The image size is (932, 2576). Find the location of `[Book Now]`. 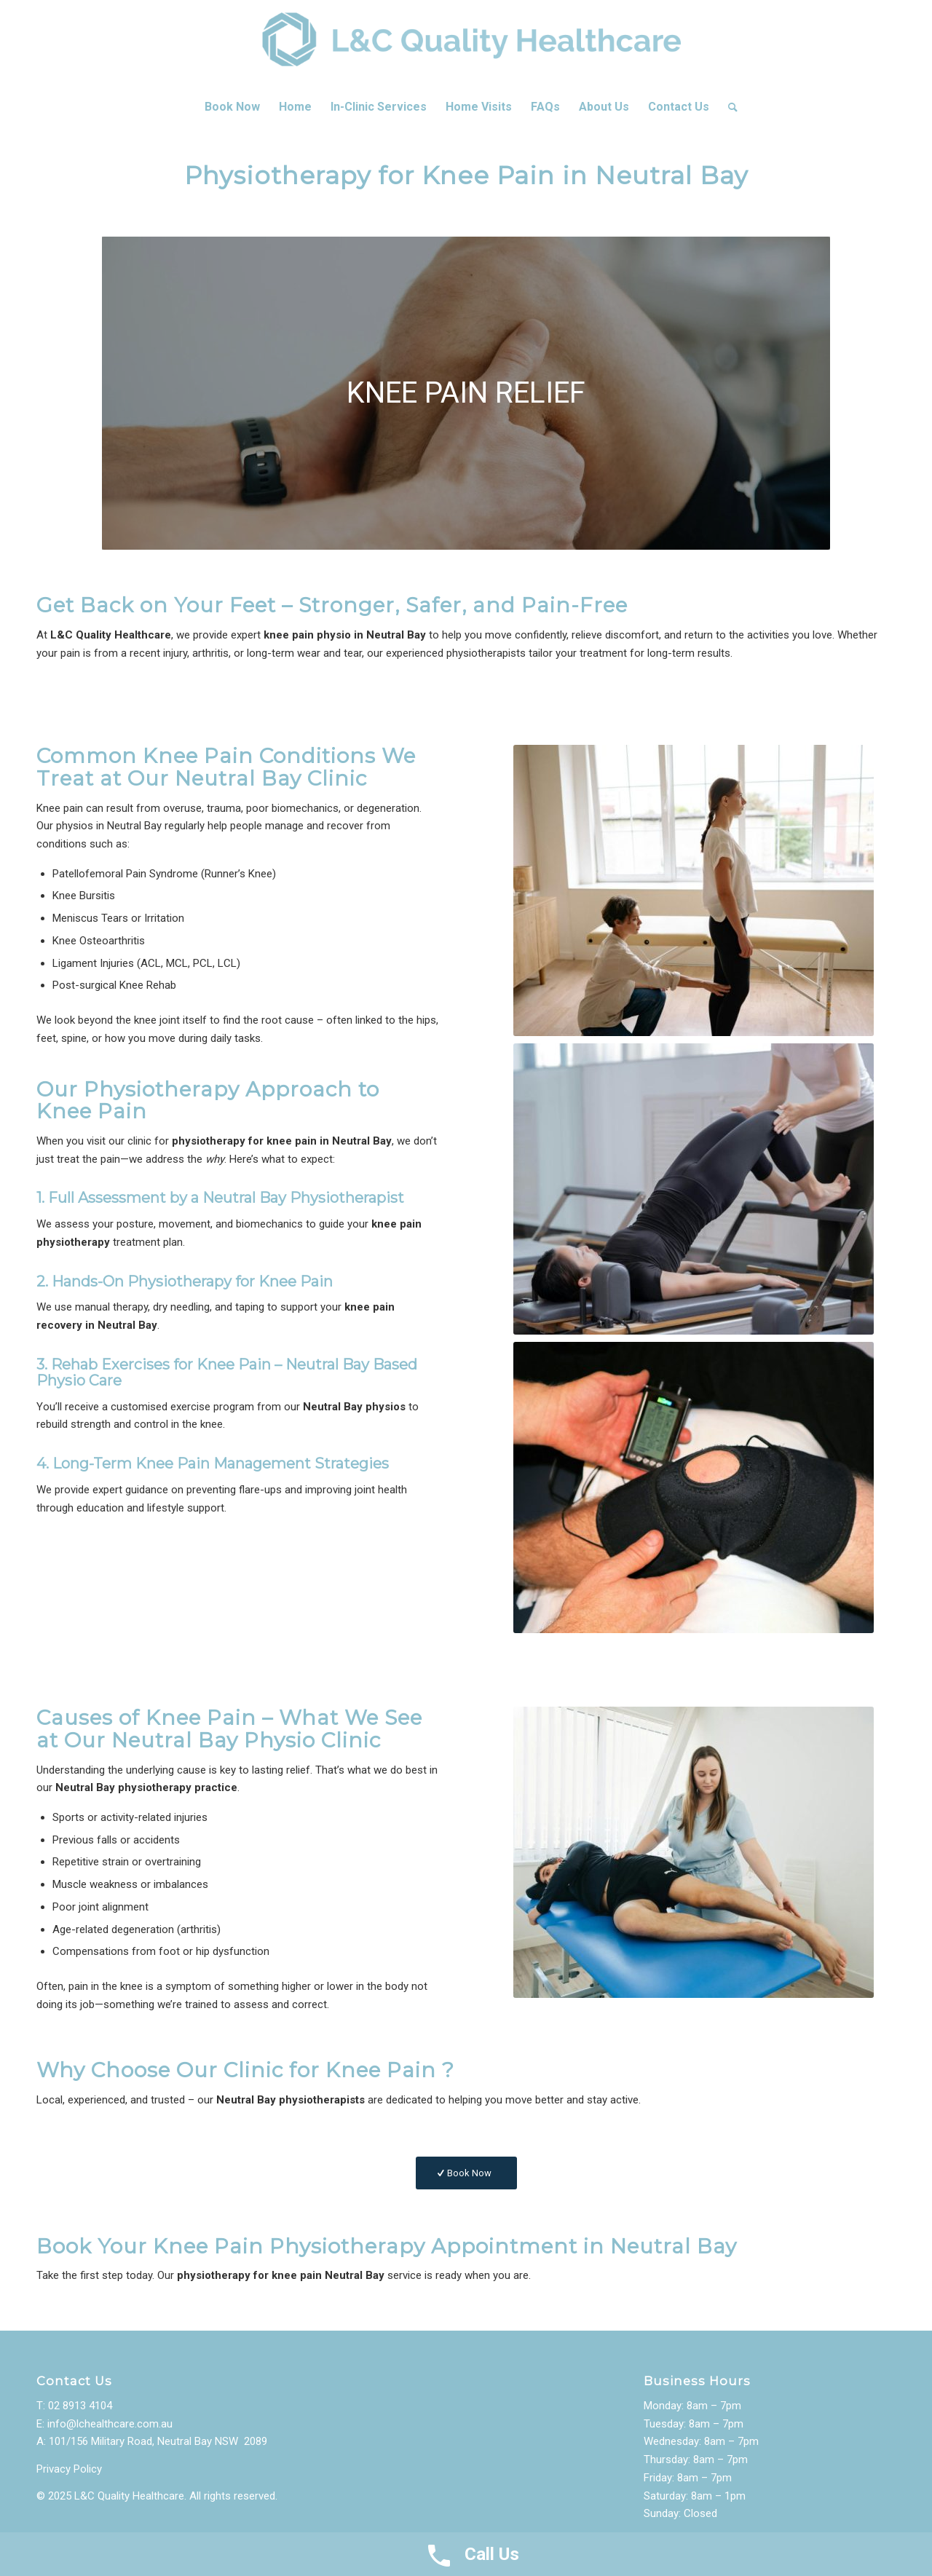

[Book Now] is located at coordinates (466, 2173).